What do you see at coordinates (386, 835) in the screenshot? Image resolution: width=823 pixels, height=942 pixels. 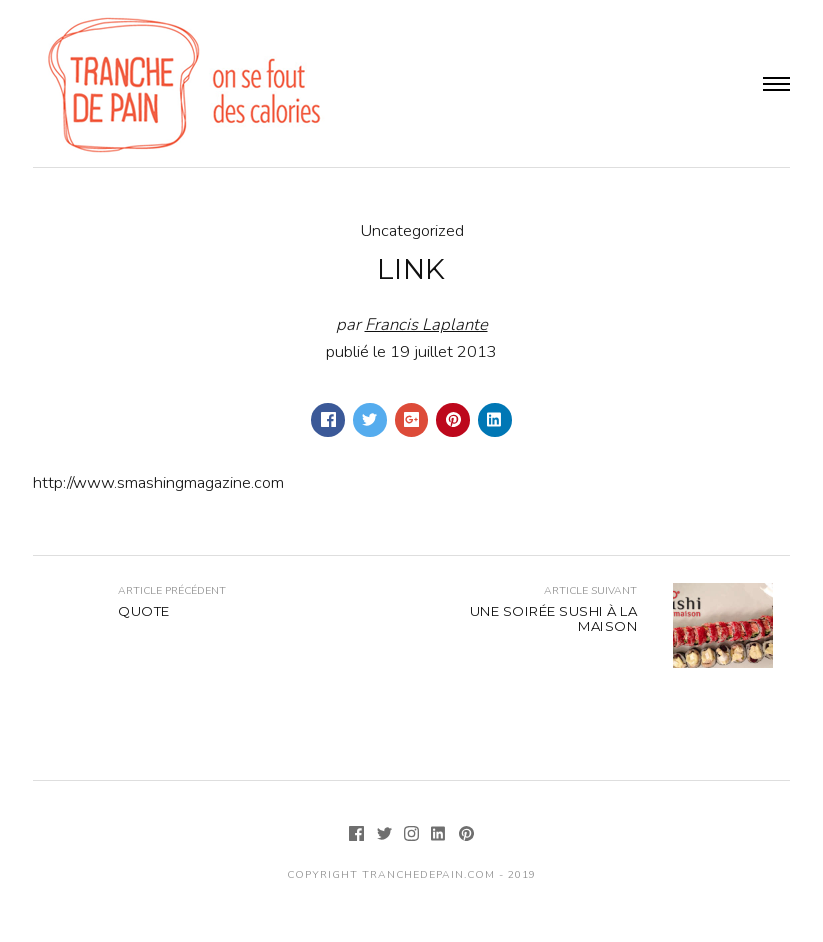 I see `[Twitter]` at bounding box center [386, 835].